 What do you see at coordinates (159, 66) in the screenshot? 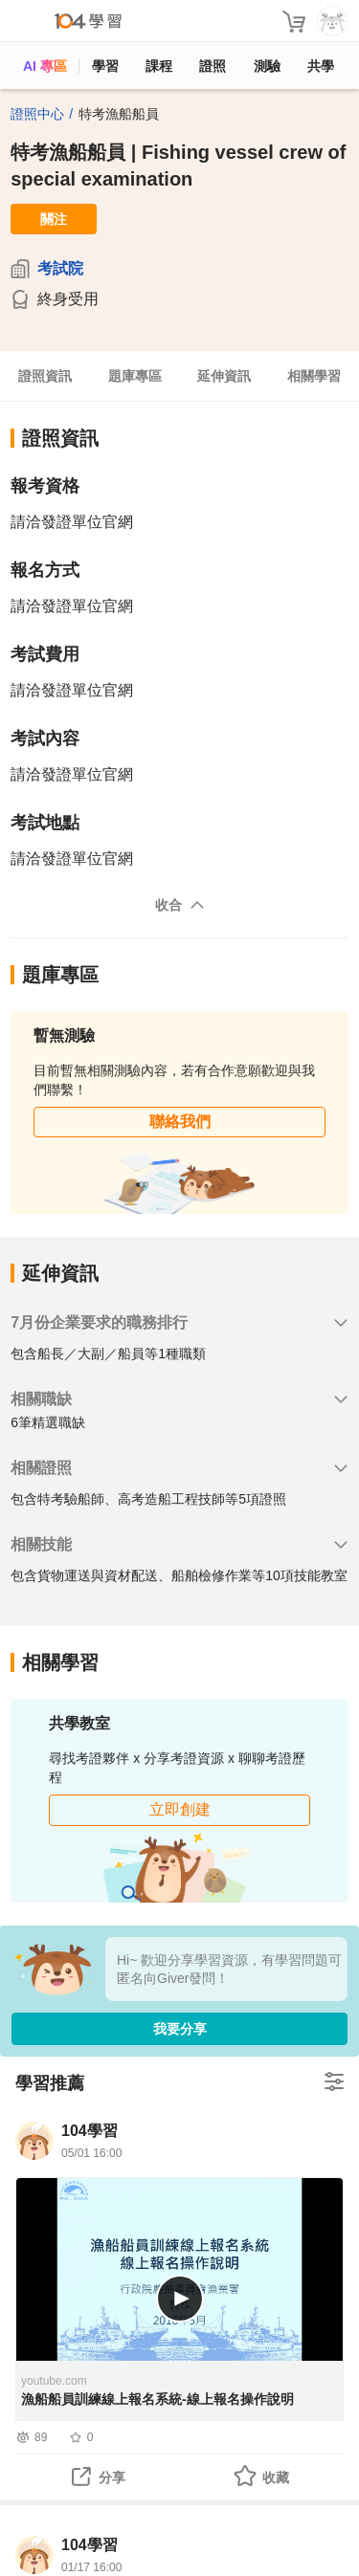
I see `課程 [course]` at bounding box center [159, 66].